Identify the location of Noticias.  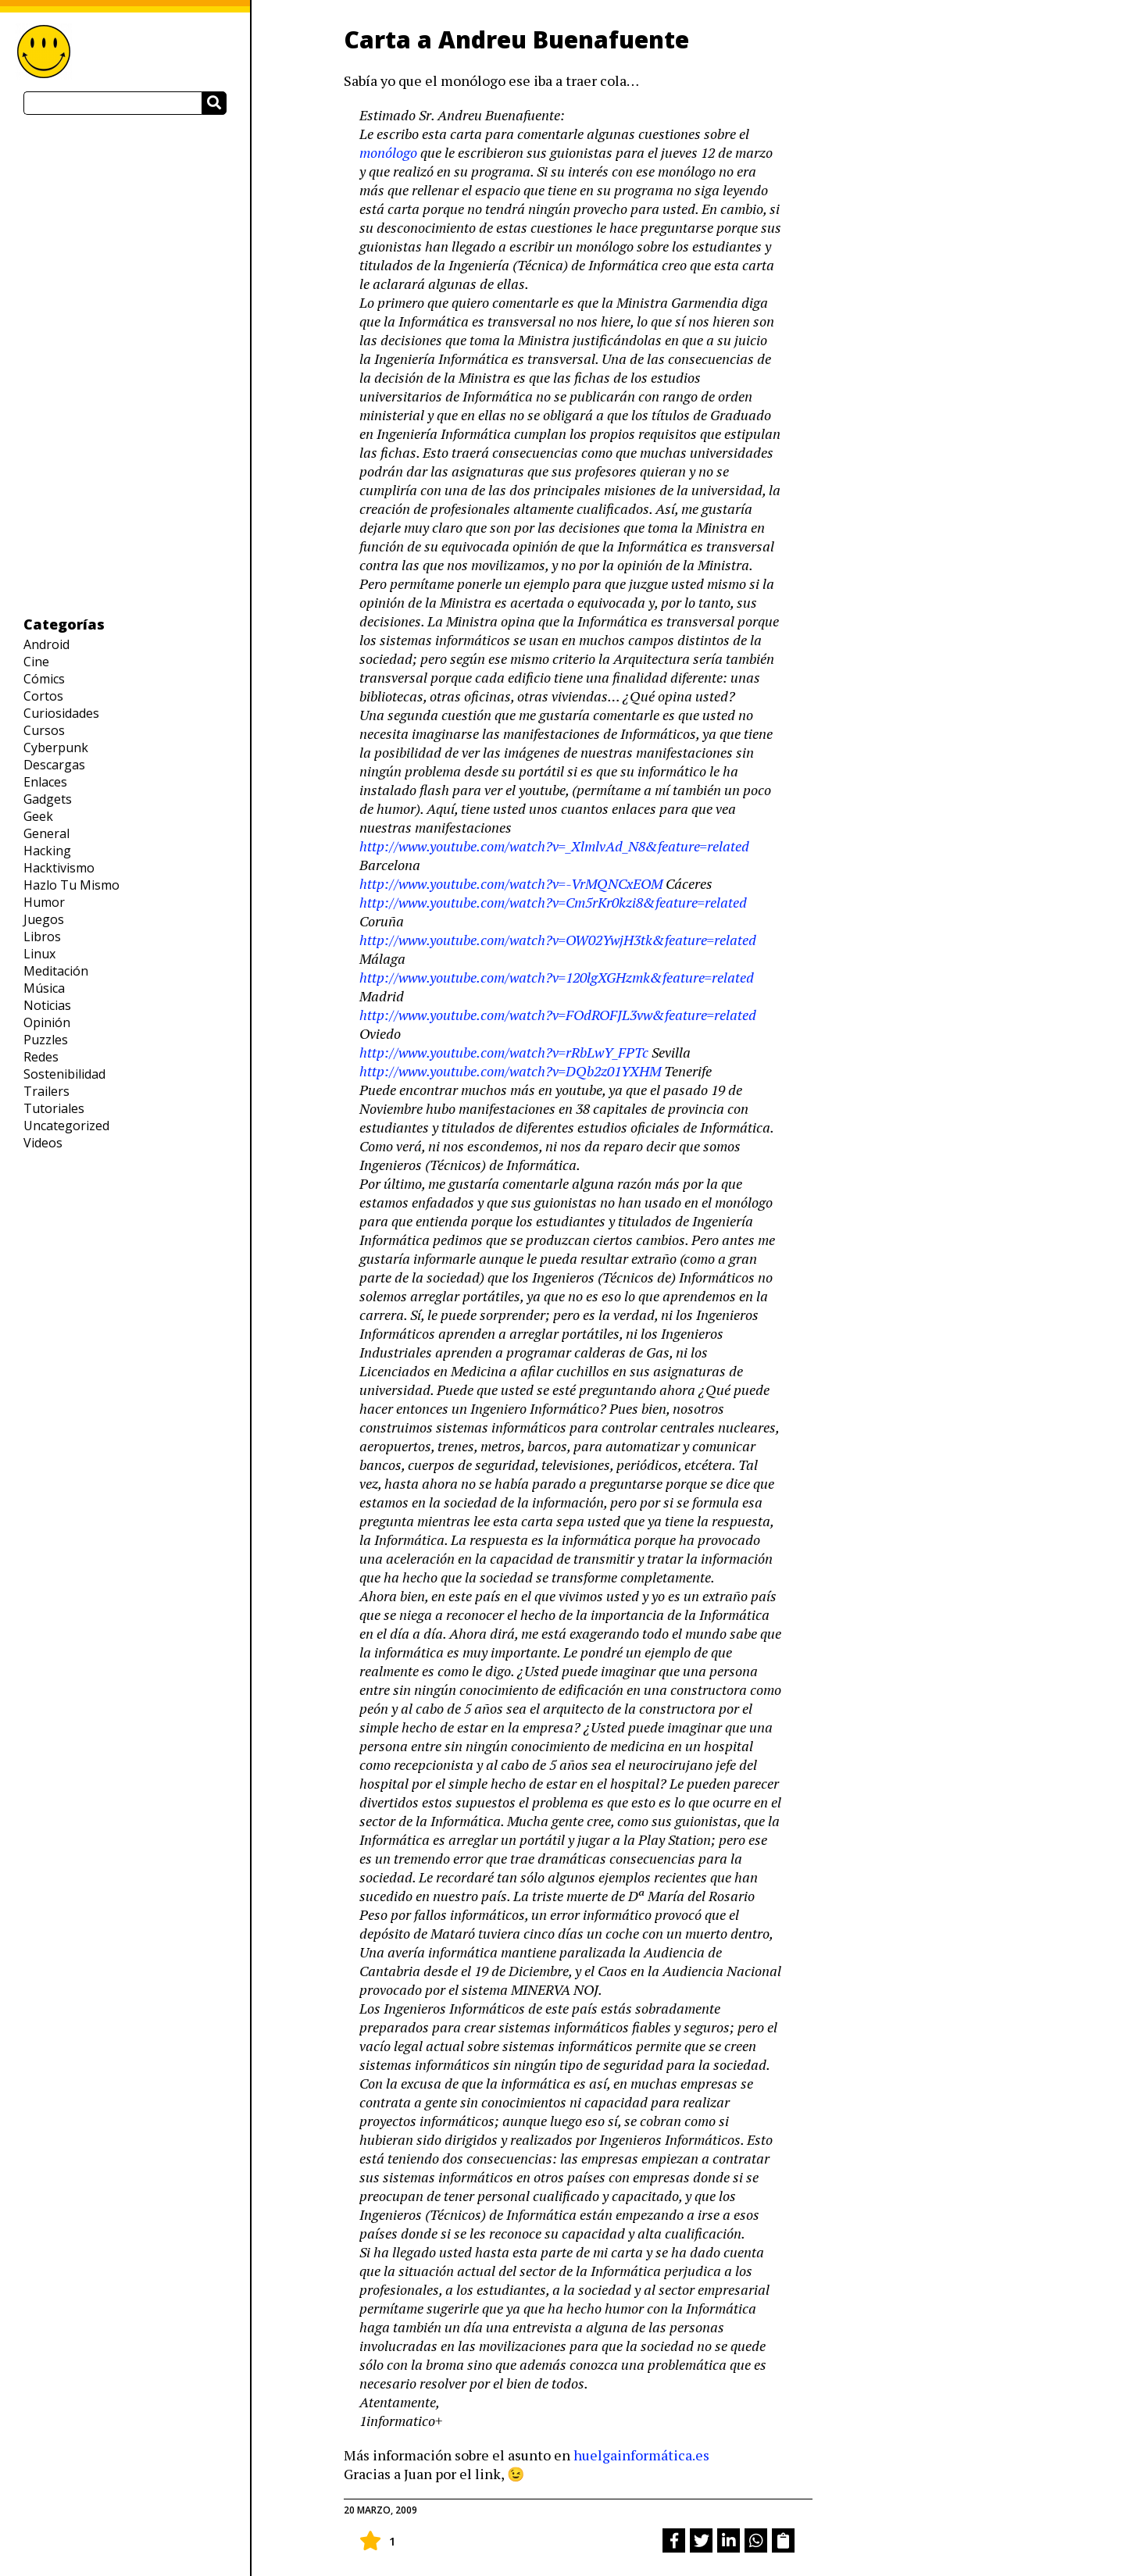
(47, 1005).